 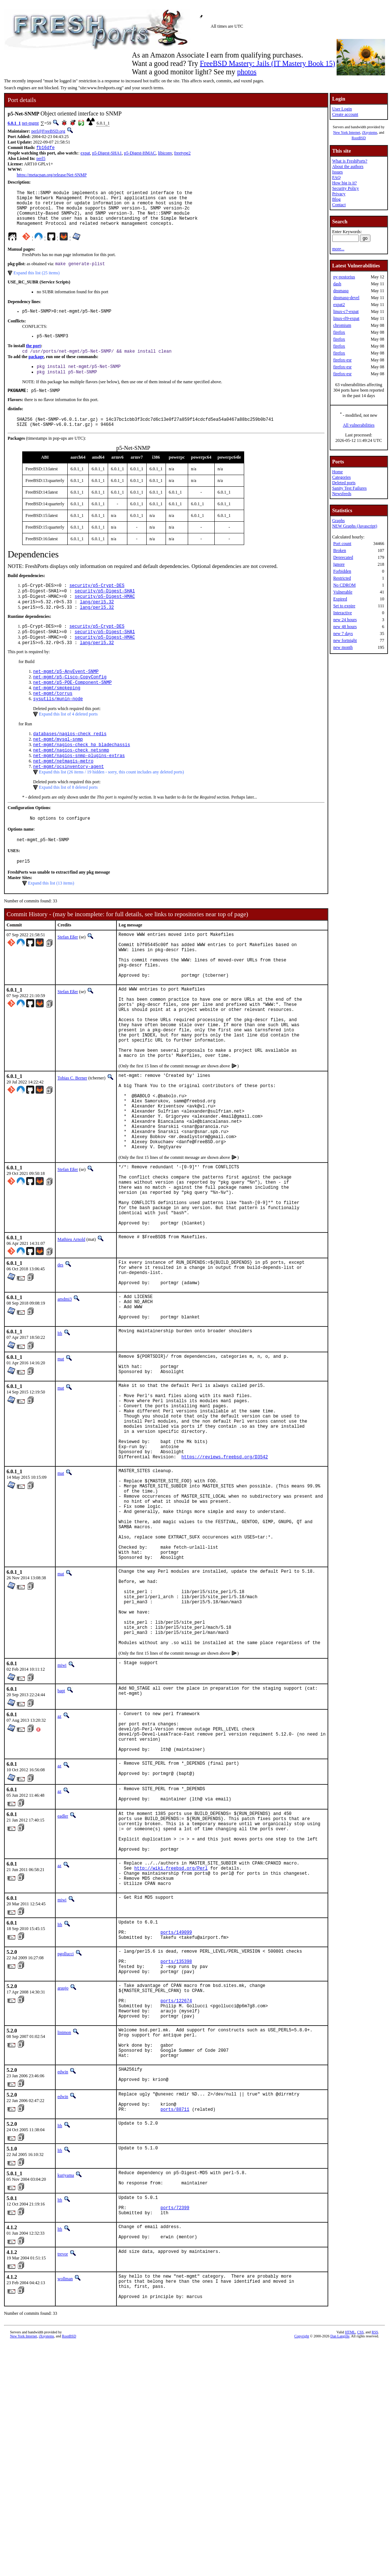 I want to click on security/p5-Digest-SHA1, so click(x=105, y=609).